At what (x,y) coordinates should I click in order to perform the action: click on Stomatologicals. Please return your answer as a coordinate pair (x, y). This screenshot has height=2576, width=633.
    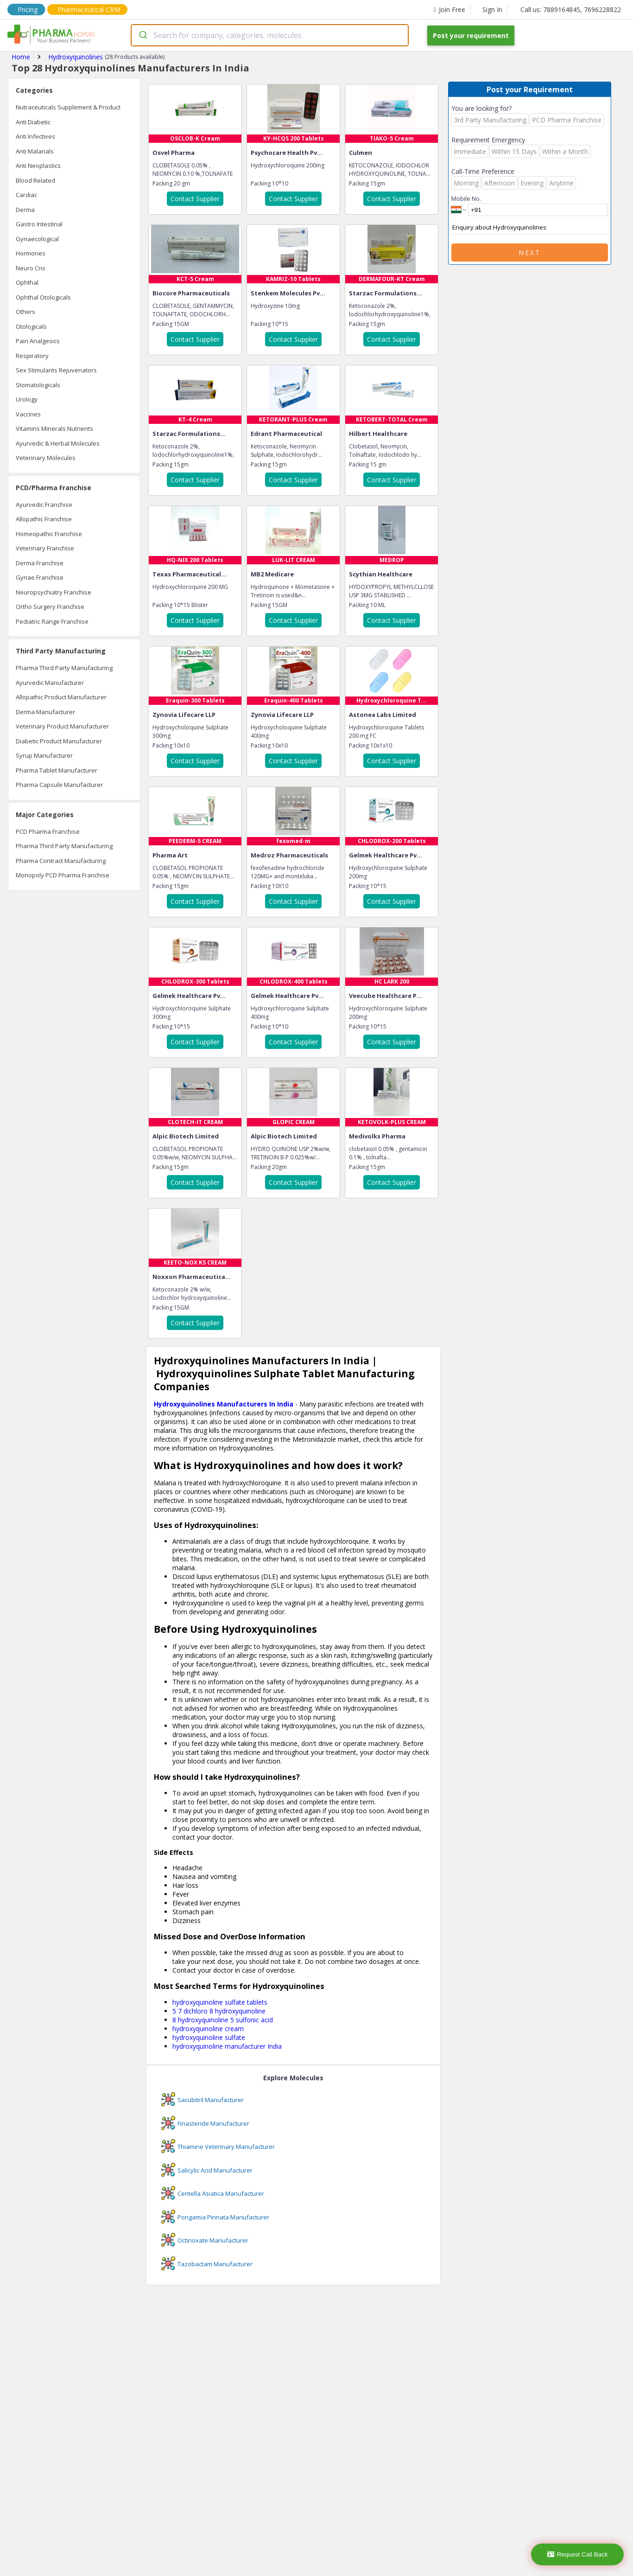
    Looking at the image, I should click on (38, 385).